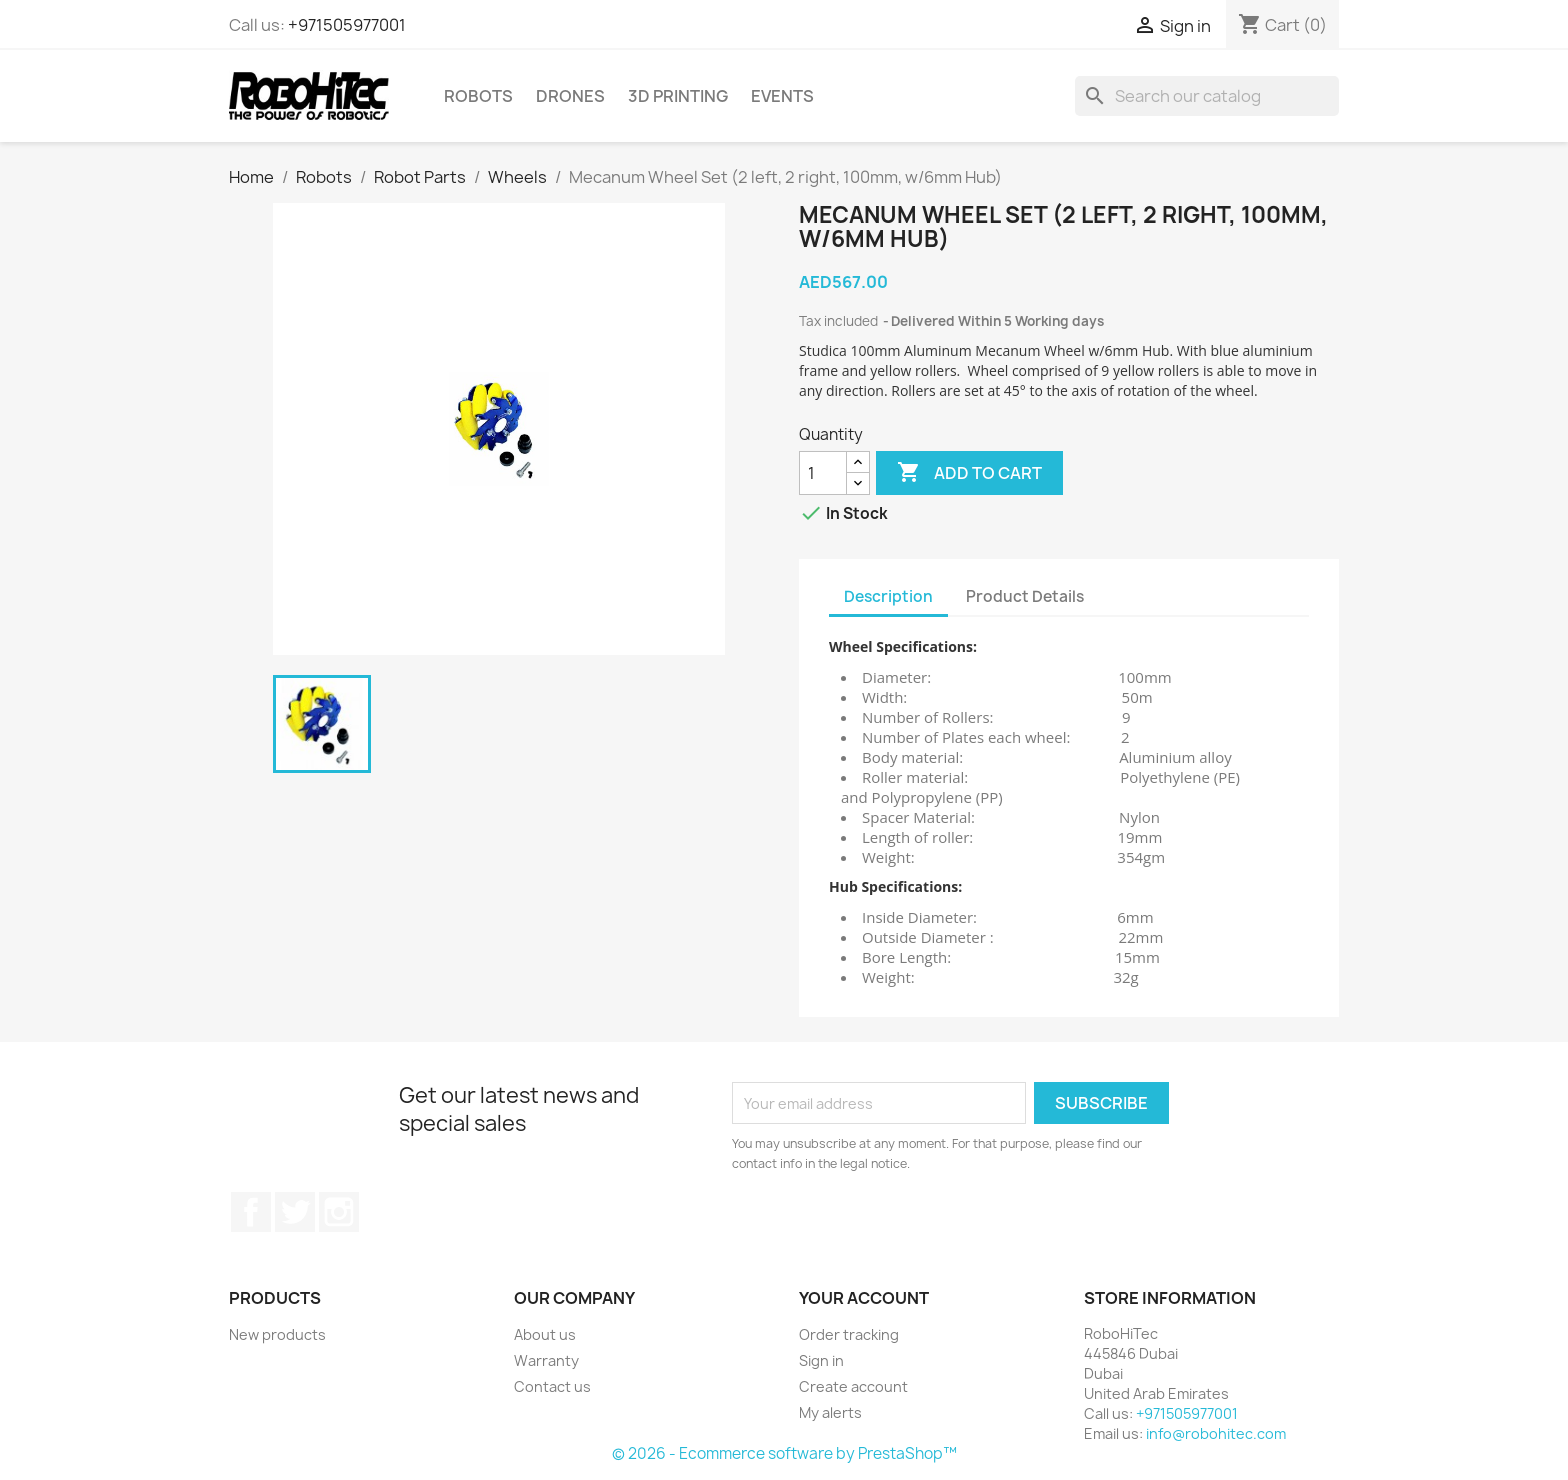  I want to click on New products, so click(277, 1334).